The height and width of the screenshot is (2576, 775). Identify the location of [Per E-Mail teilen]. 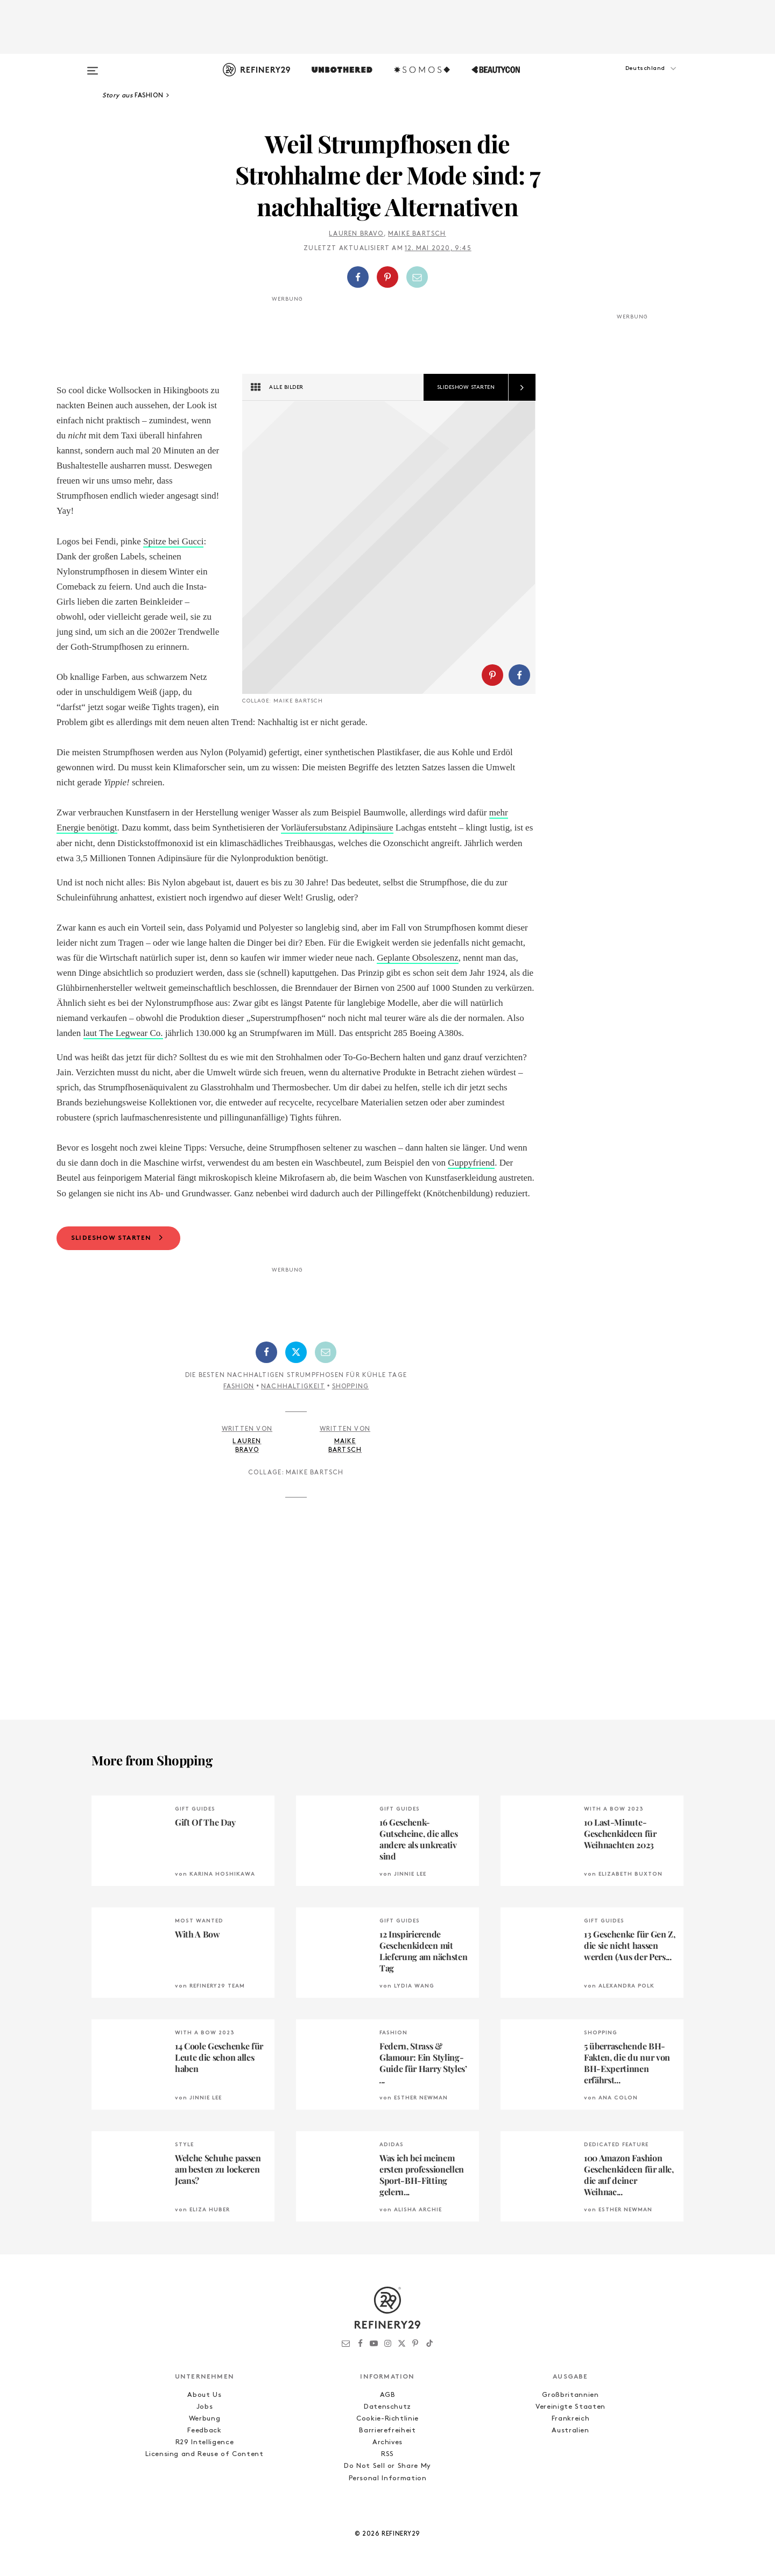
(417, 277).